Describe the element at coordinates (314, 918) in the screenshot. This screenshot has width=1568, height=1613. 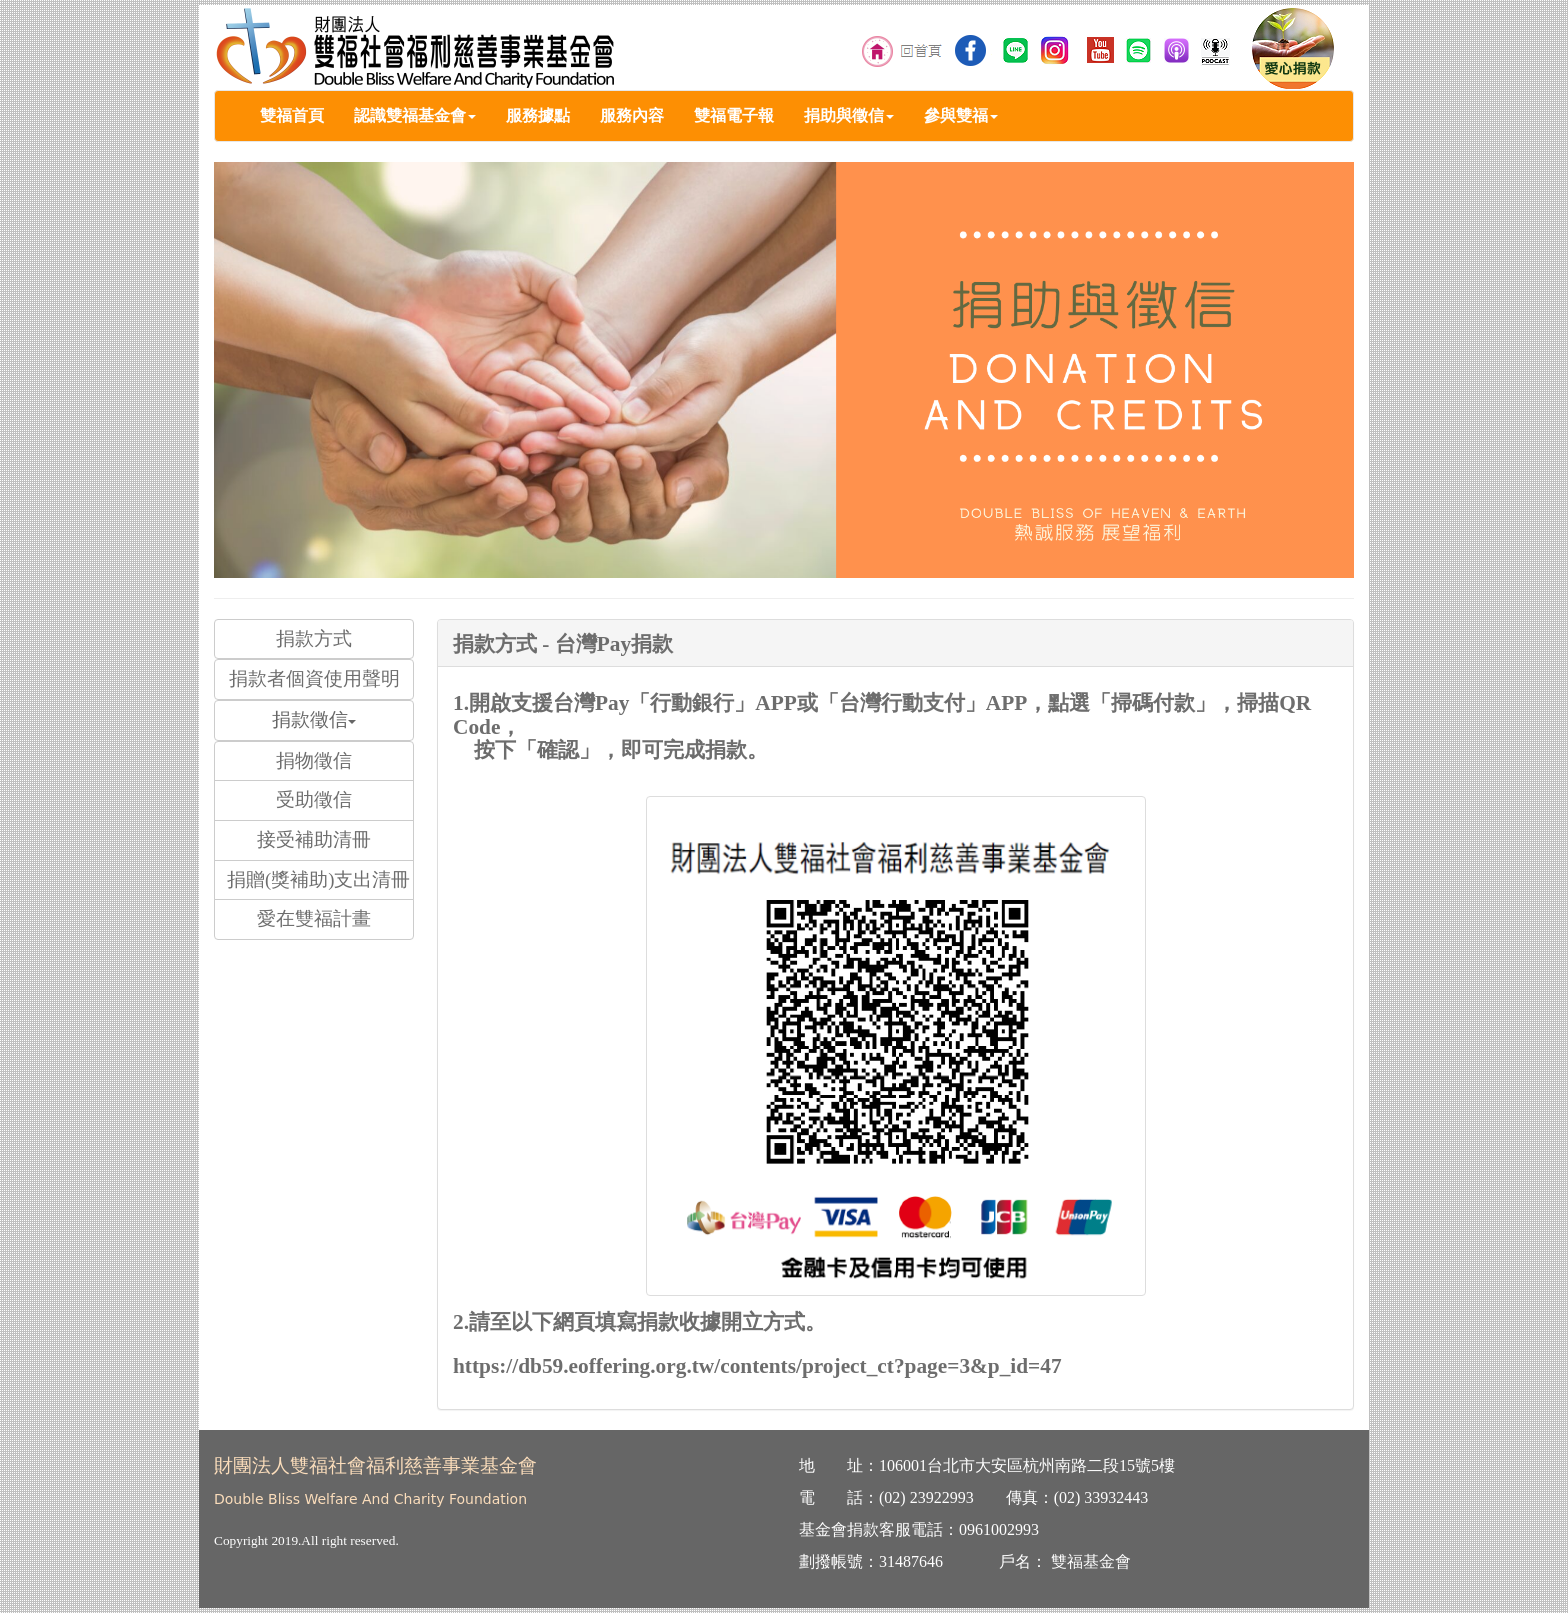
I see `愛在雙福計畫` at that location.